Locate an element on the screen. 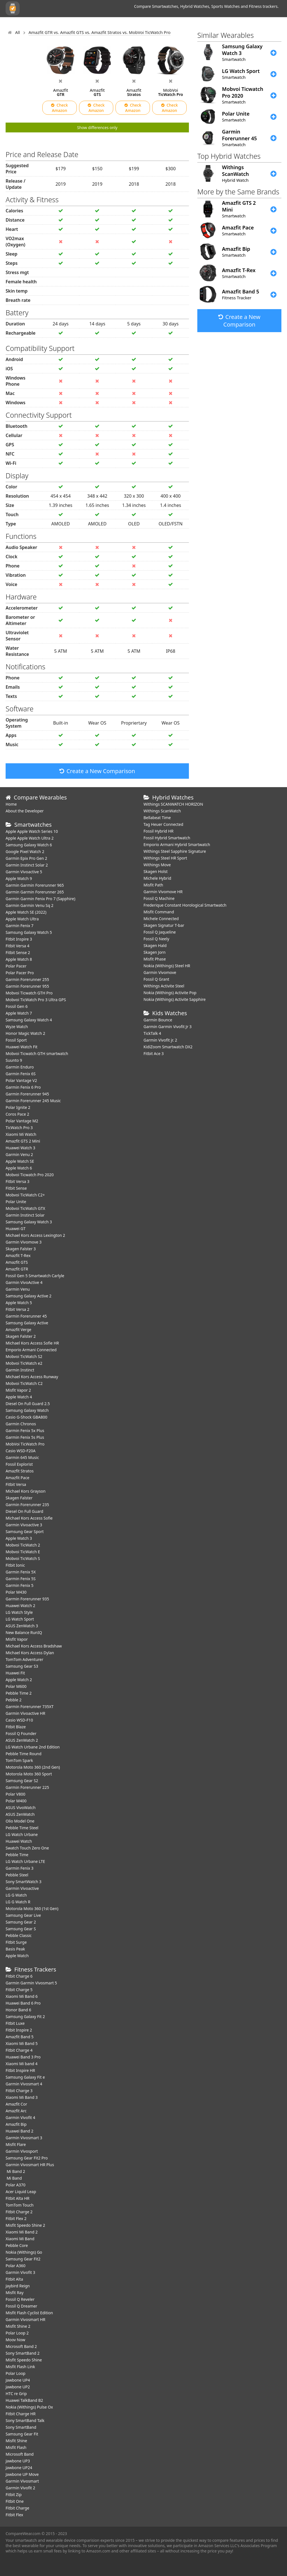 Image resolution: width=287 pixels, height=2576 pixels. Fitbit Alta is located at coordinates (14, 2279).